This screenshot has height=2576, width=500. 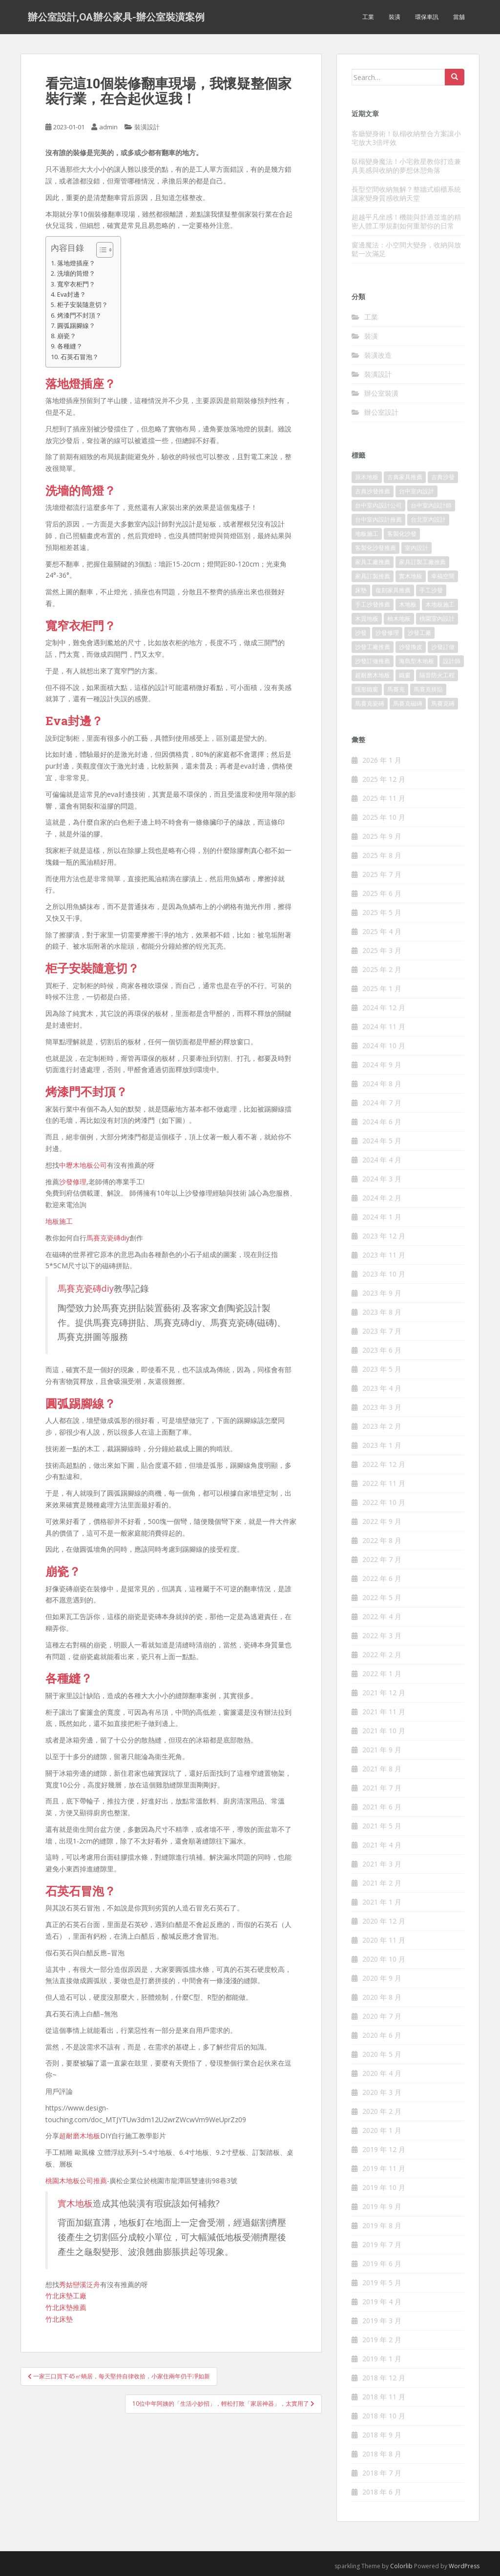 I want to click on 中壢木地板公司, so click(x=83, y=1165).